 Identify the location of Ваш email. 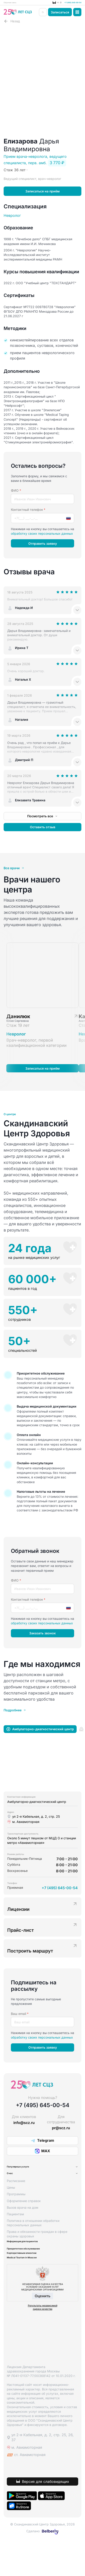
(20, 2030).